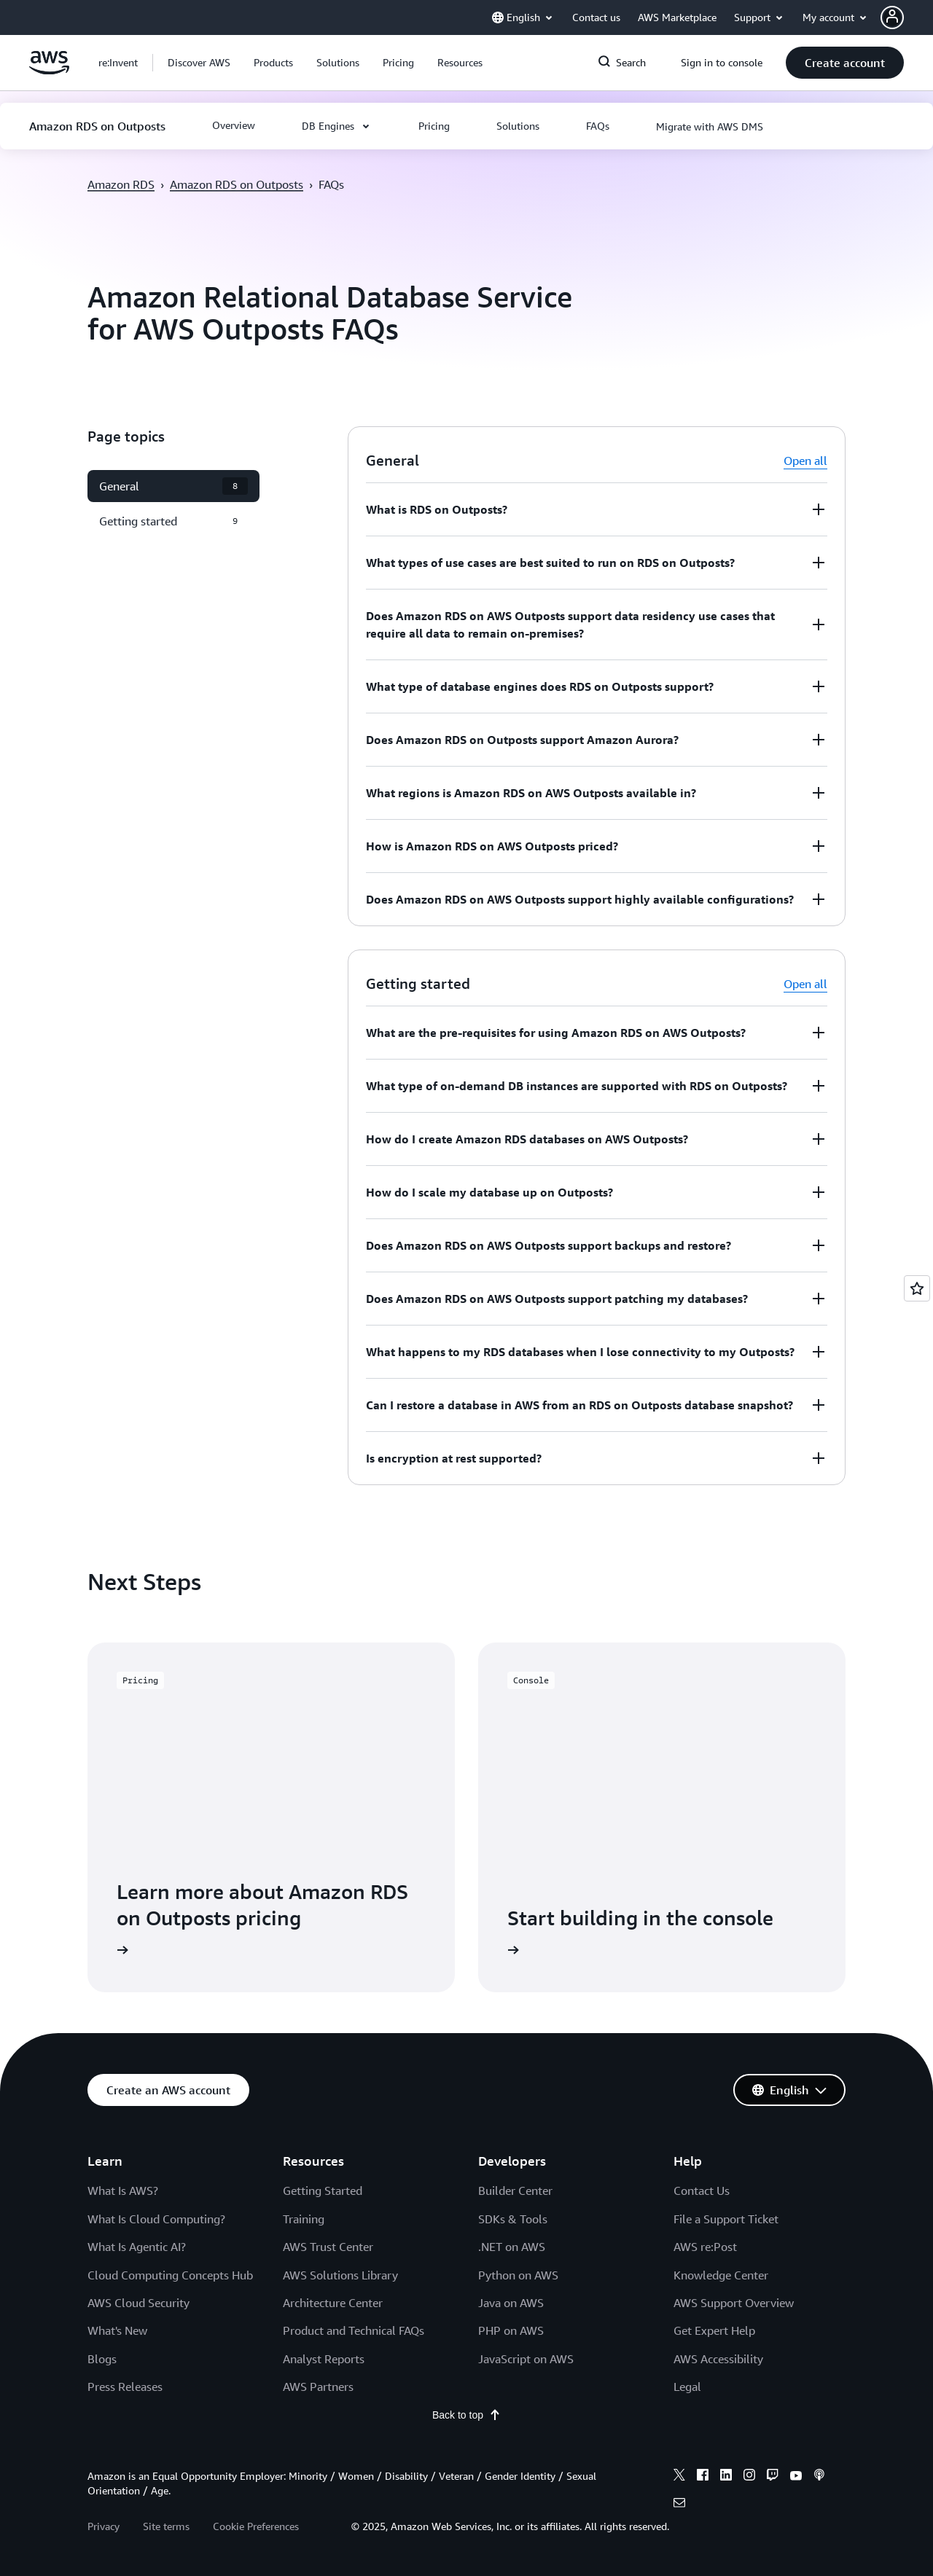  I want to click on [linkedin], so click(726, 2477).